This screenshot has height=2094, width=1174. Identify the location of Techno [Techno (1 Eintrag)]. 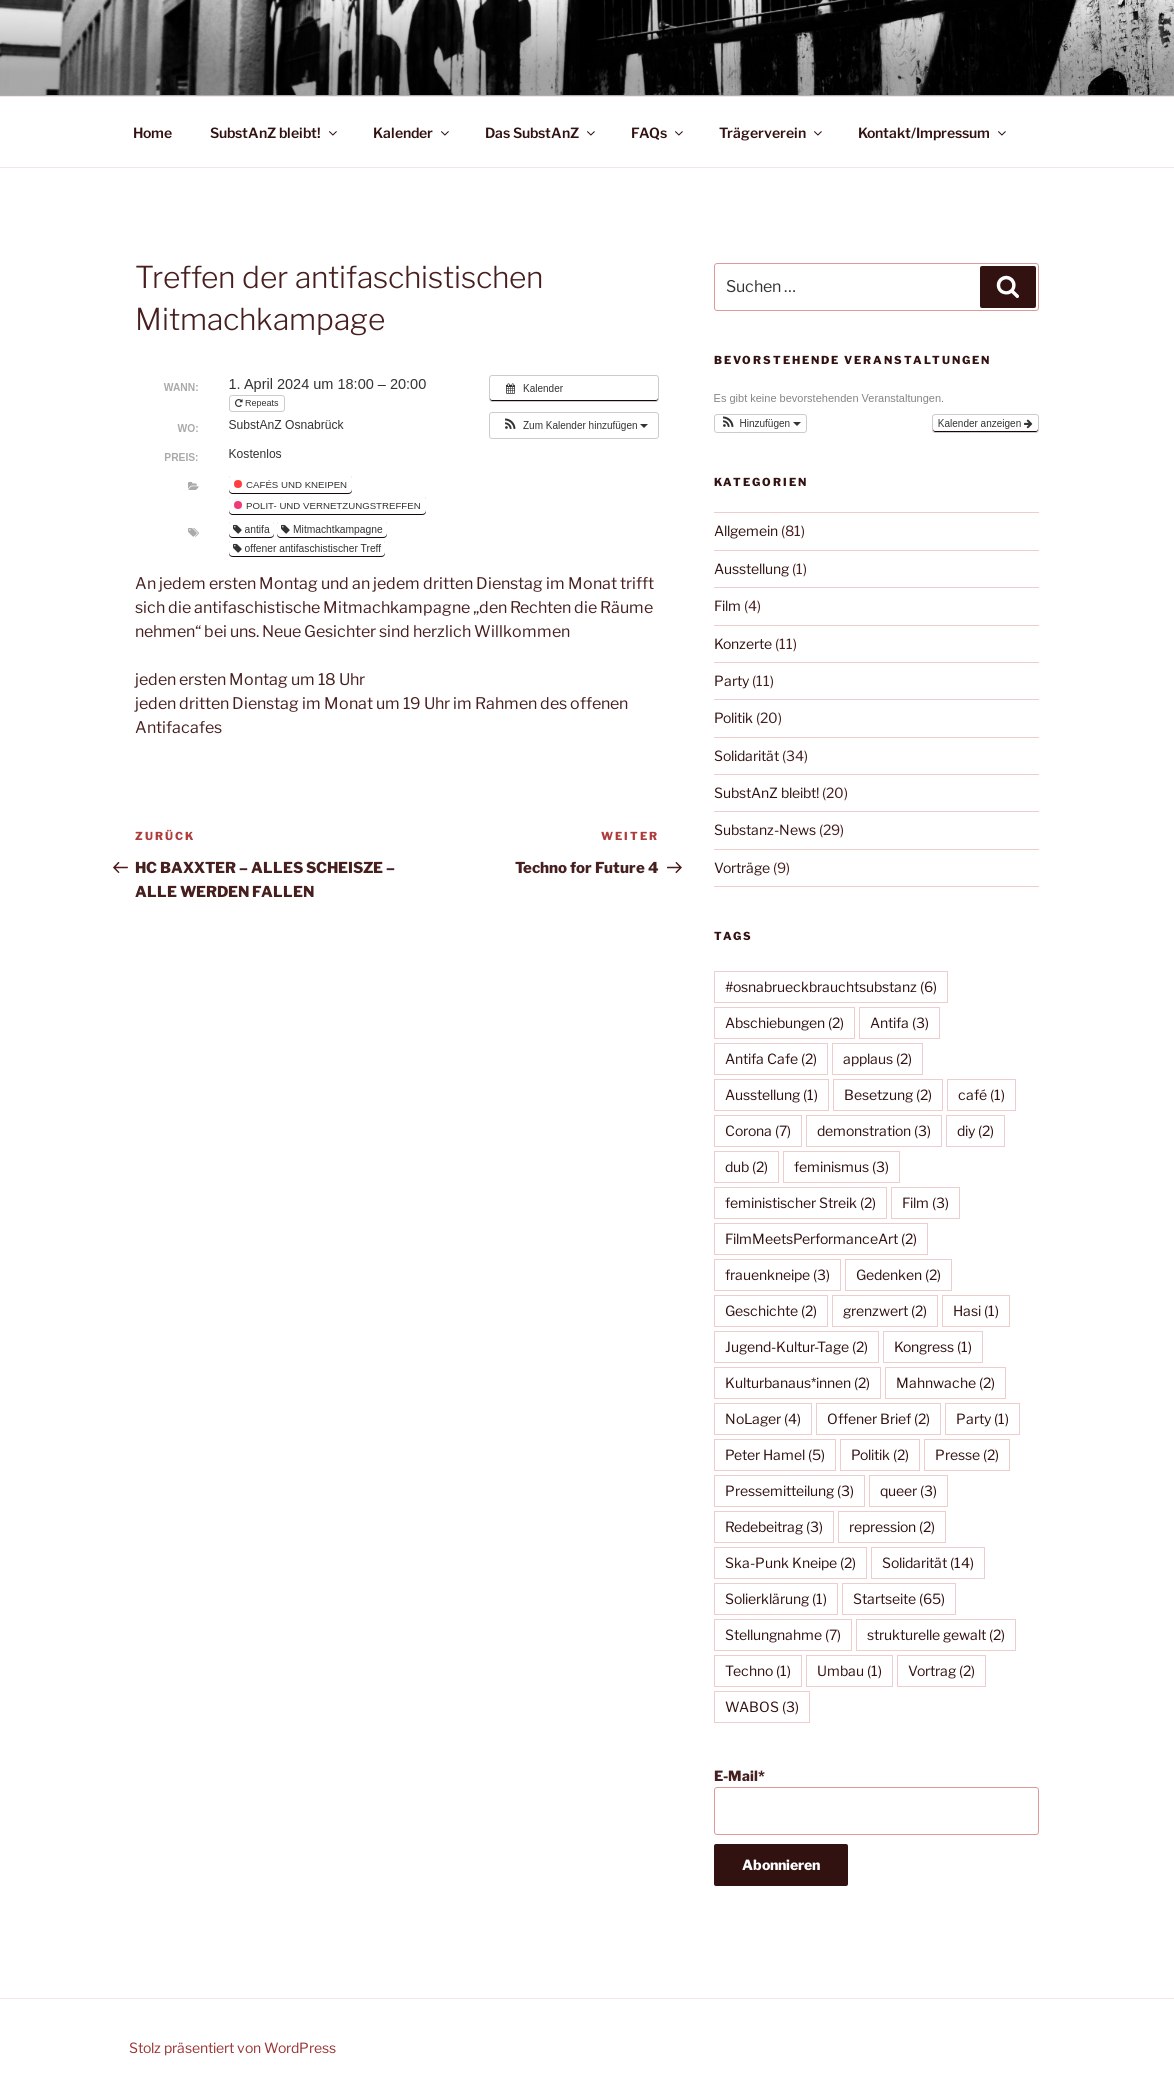
(758, 1670).